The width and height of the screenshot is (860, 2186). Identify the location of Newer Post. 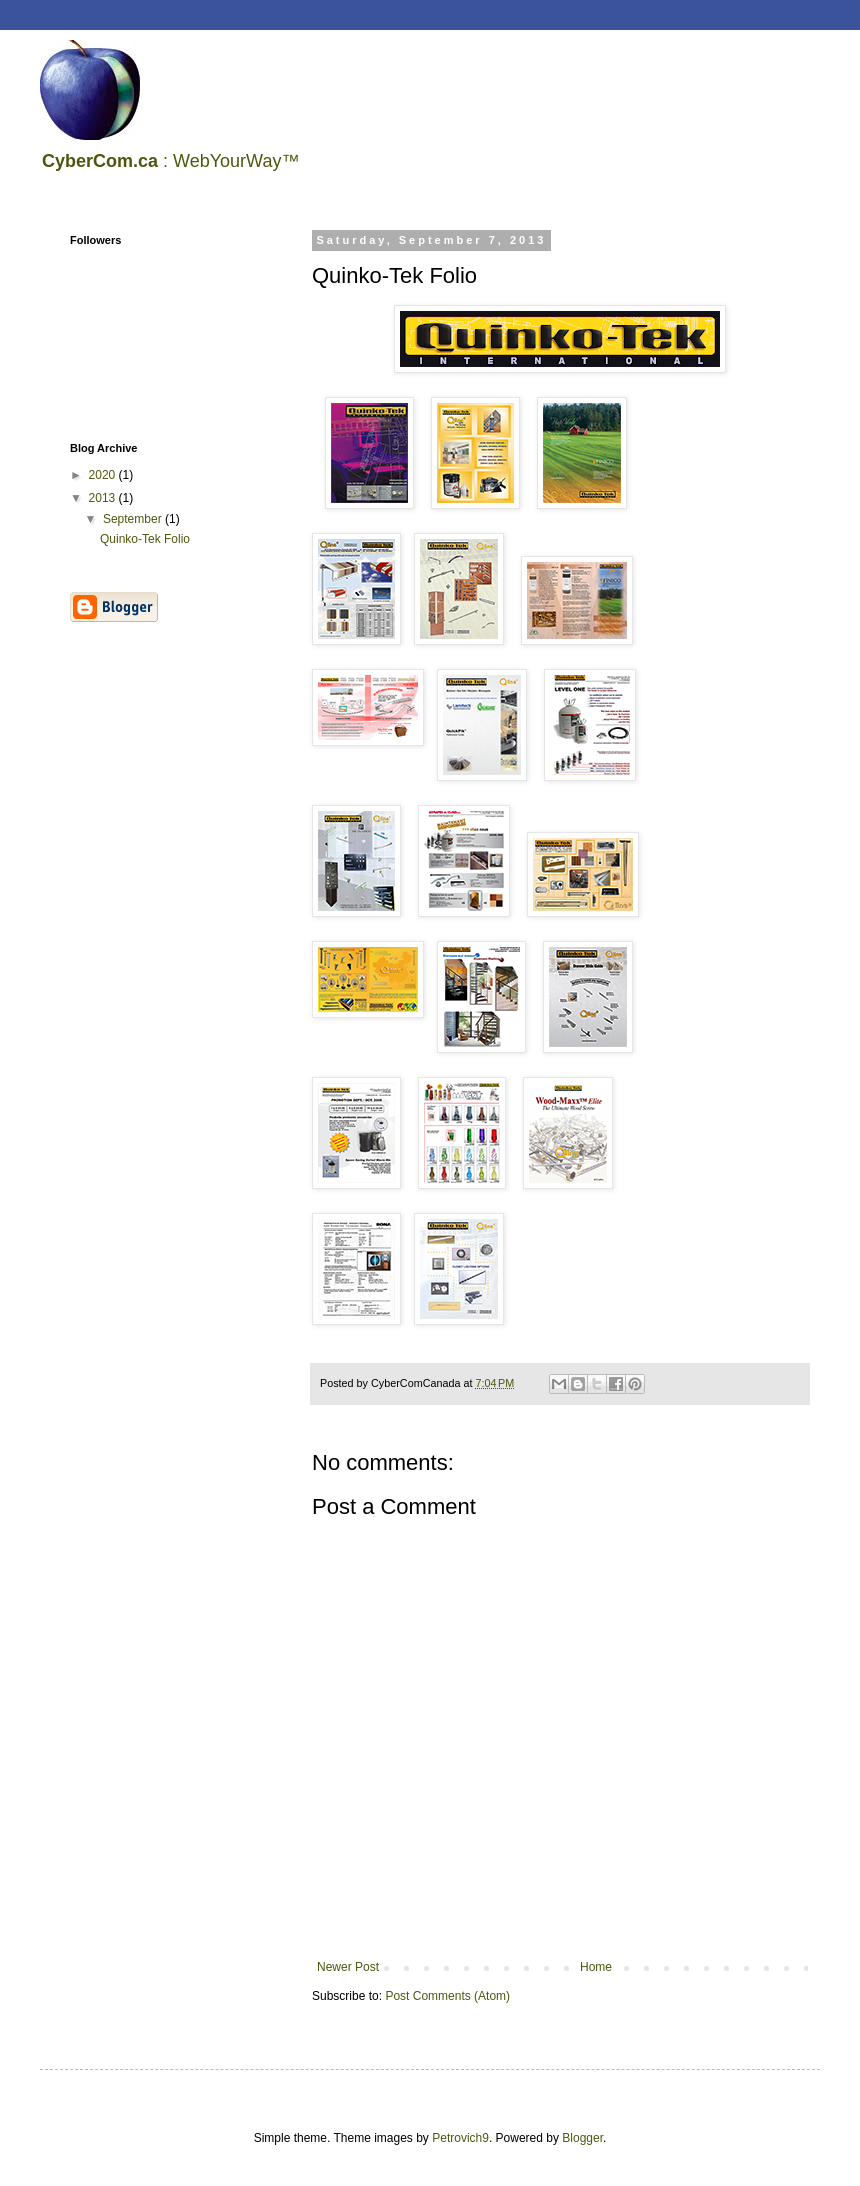
(348, 1967).